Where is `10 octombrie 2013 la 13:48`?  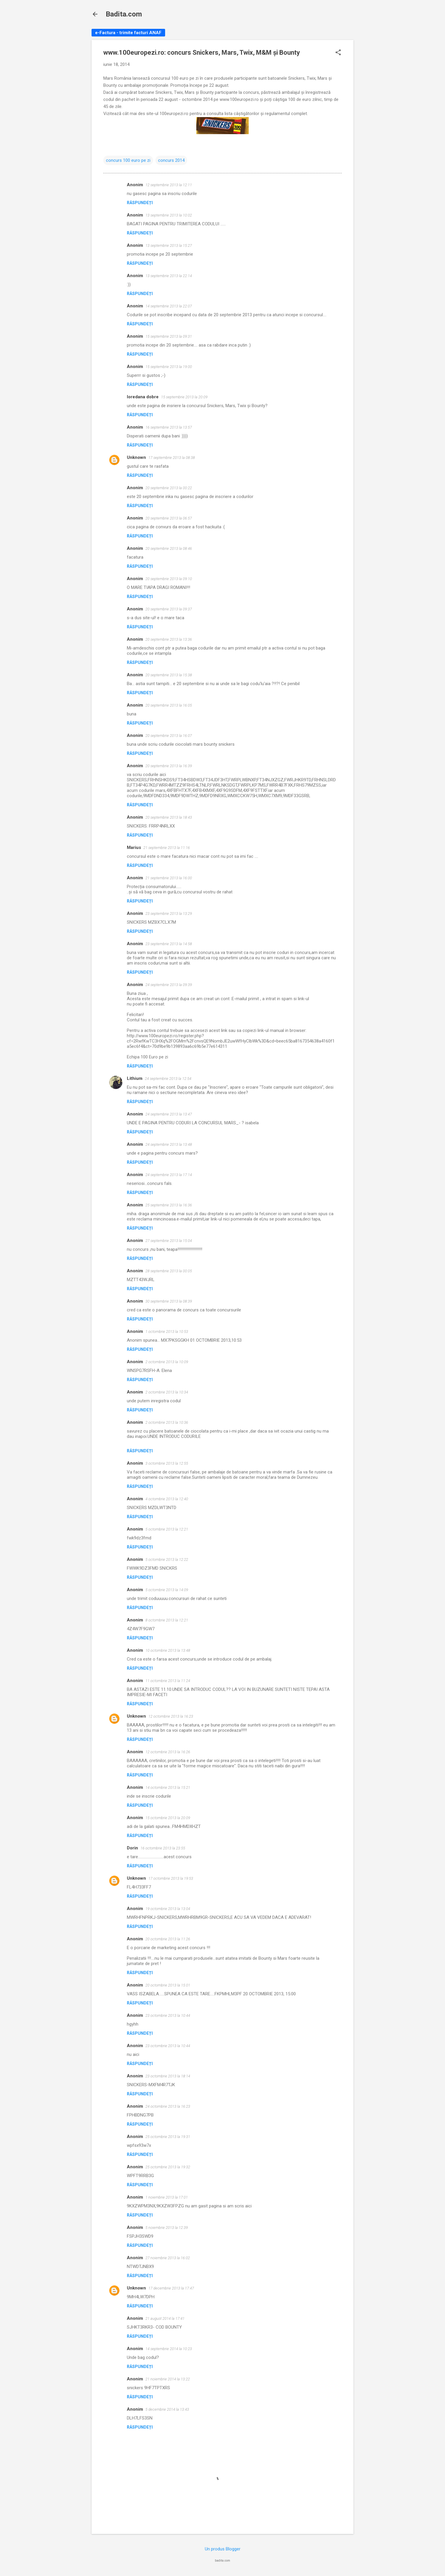 10 octombrie 2013 la 13:48 is located at coordinates (167, 1650).